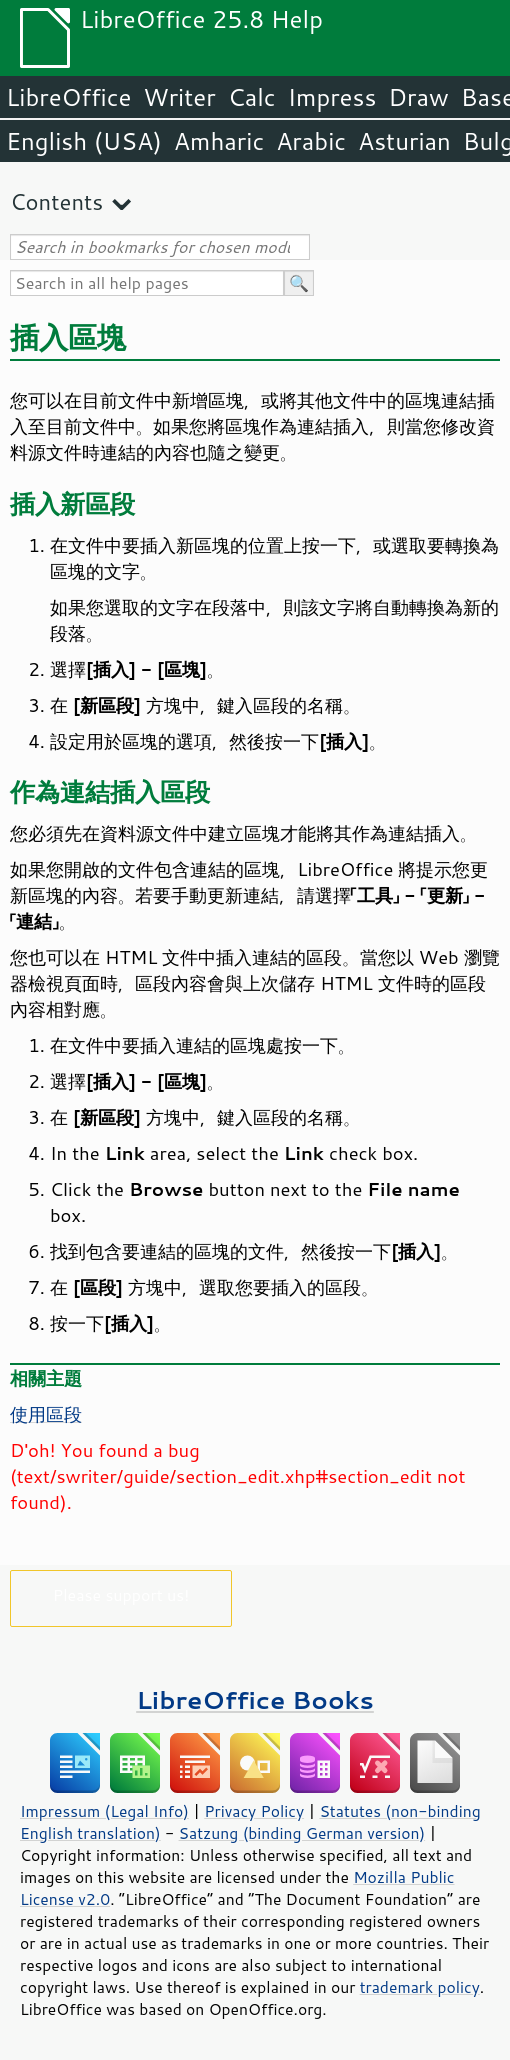 This screenshot has height=2060, width=510. I want to click on Contents, so click(56, 201).